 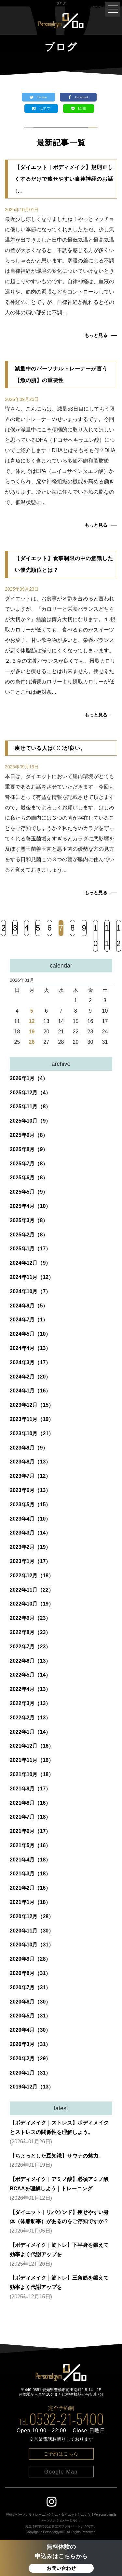 I want to click on 2023年8月（13）, so click(x=30, y=1461).